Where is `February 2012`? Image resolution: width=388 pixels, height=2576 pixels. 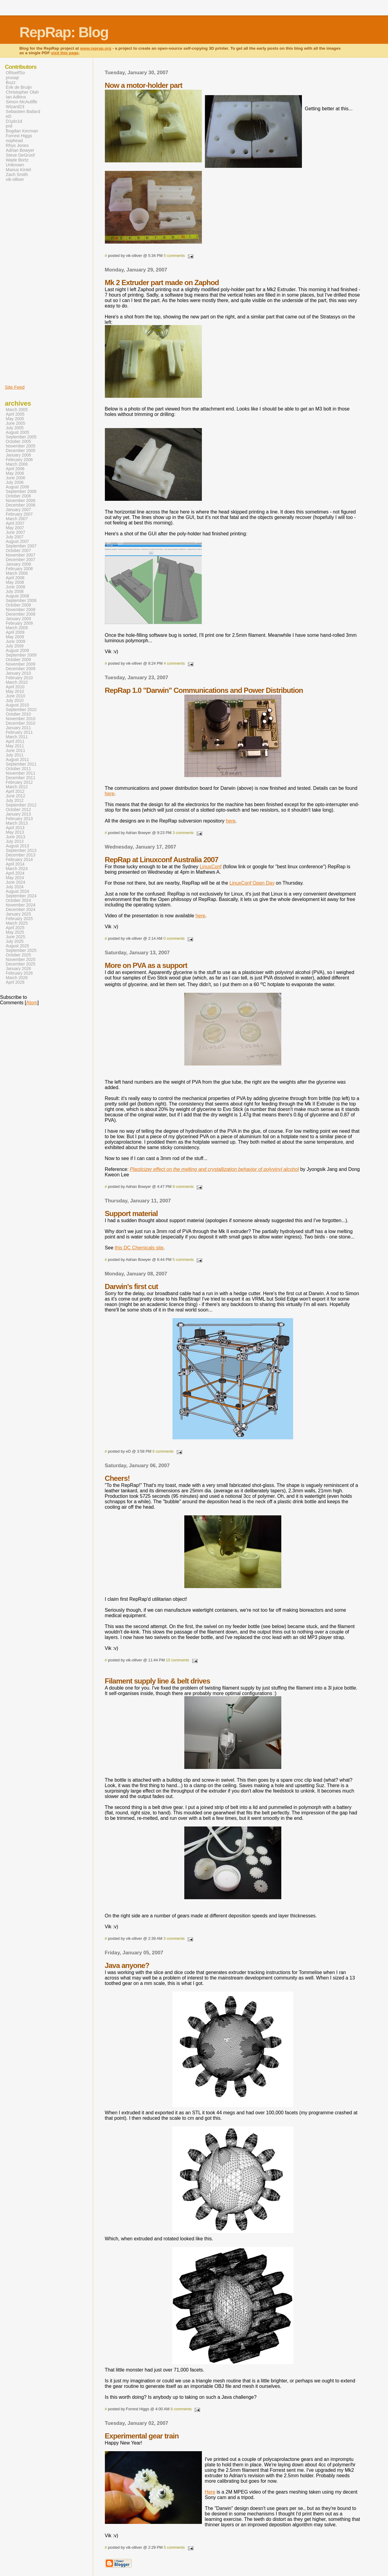
February 2012 is located at coordinates (19, 782).